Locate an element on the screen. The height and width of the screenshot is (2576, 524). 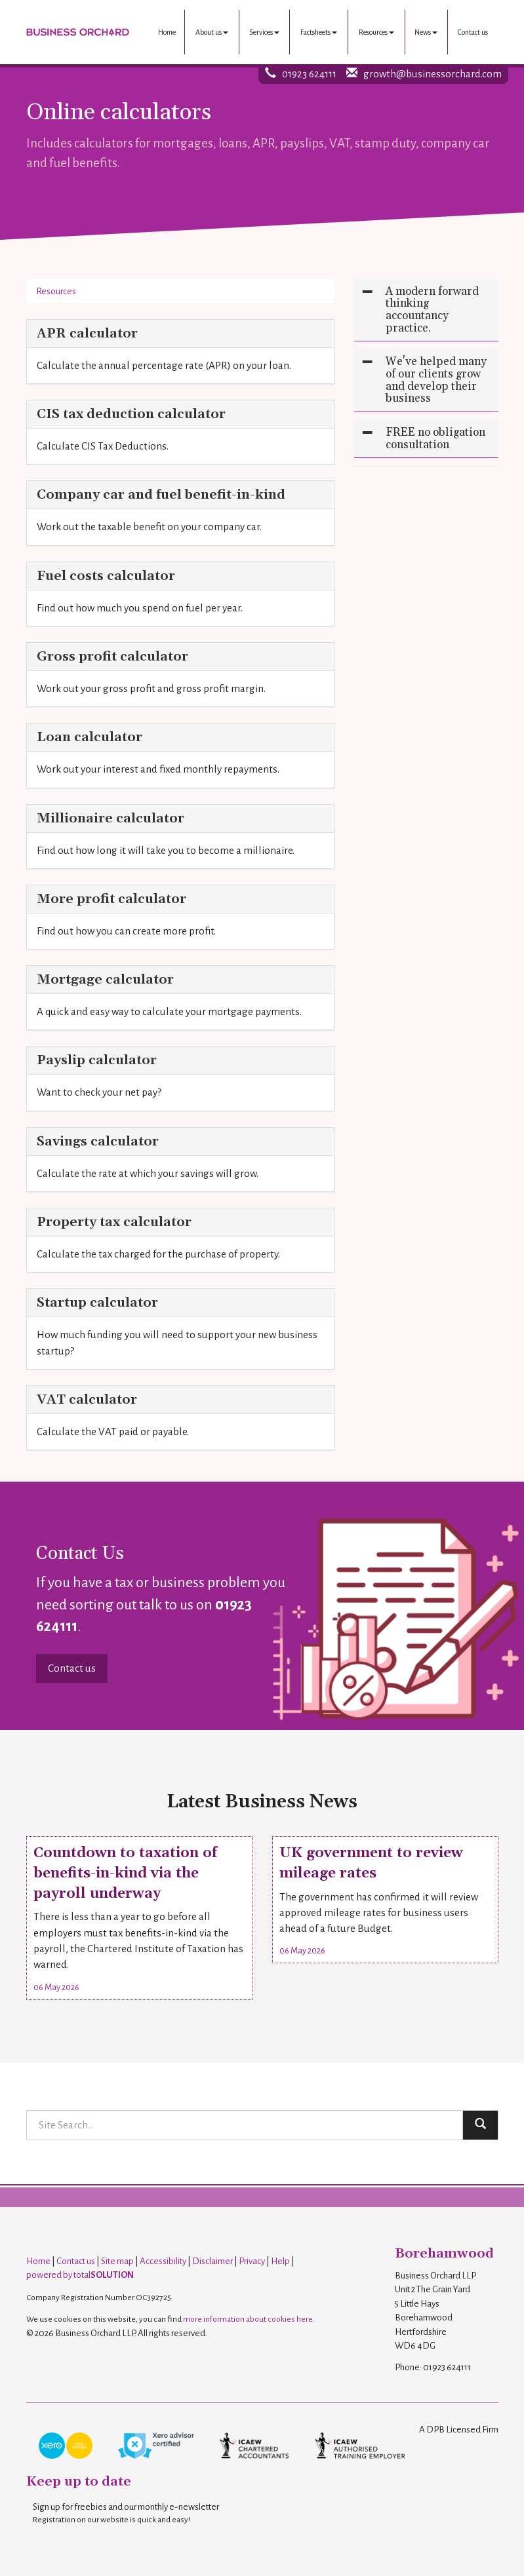
more information about cookies here is located at coordinates (248, 2319).